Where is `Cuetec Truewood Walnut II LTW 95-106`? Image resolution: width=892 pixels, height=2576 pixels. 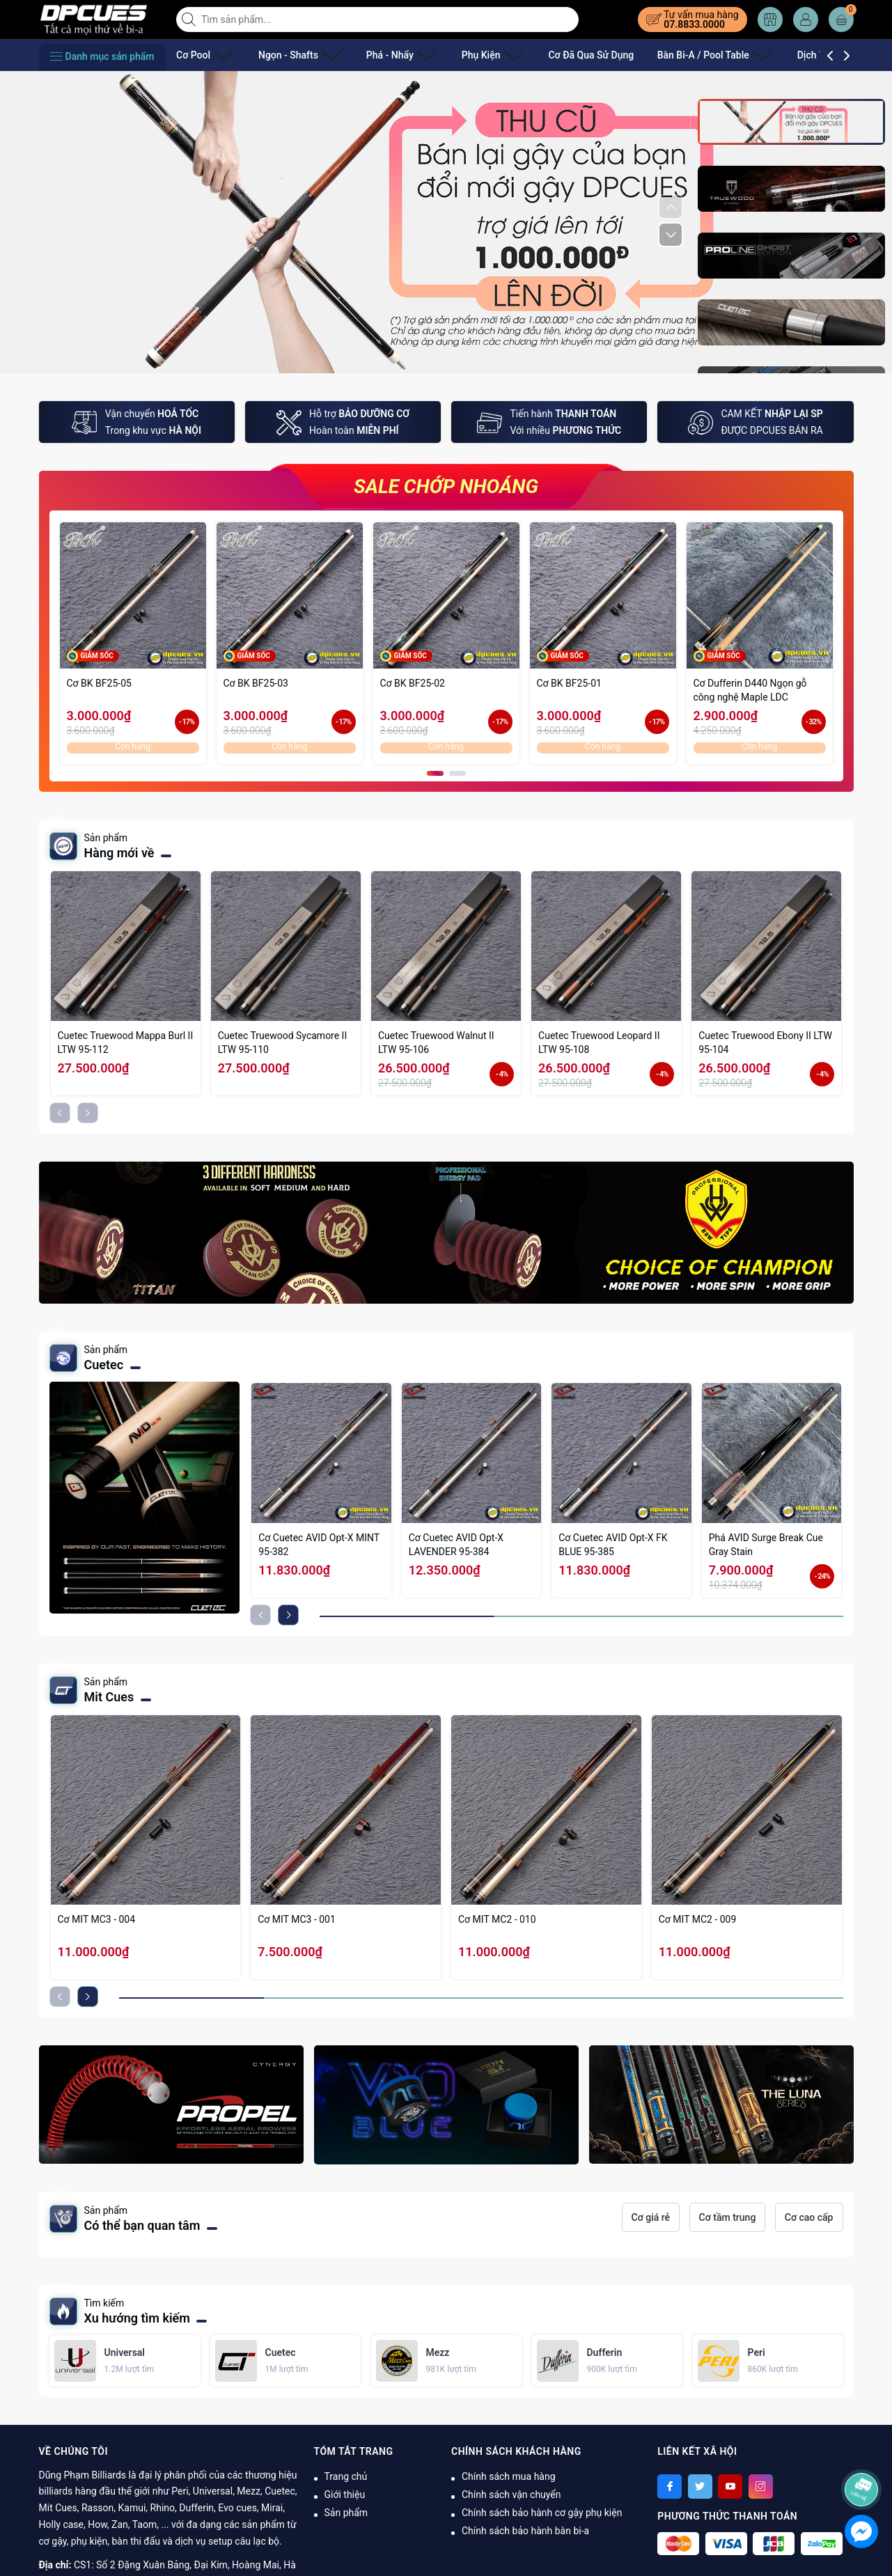 Cuetec Truewood Walnut II LTW 95-106 is located at coordinates (436, 1042).